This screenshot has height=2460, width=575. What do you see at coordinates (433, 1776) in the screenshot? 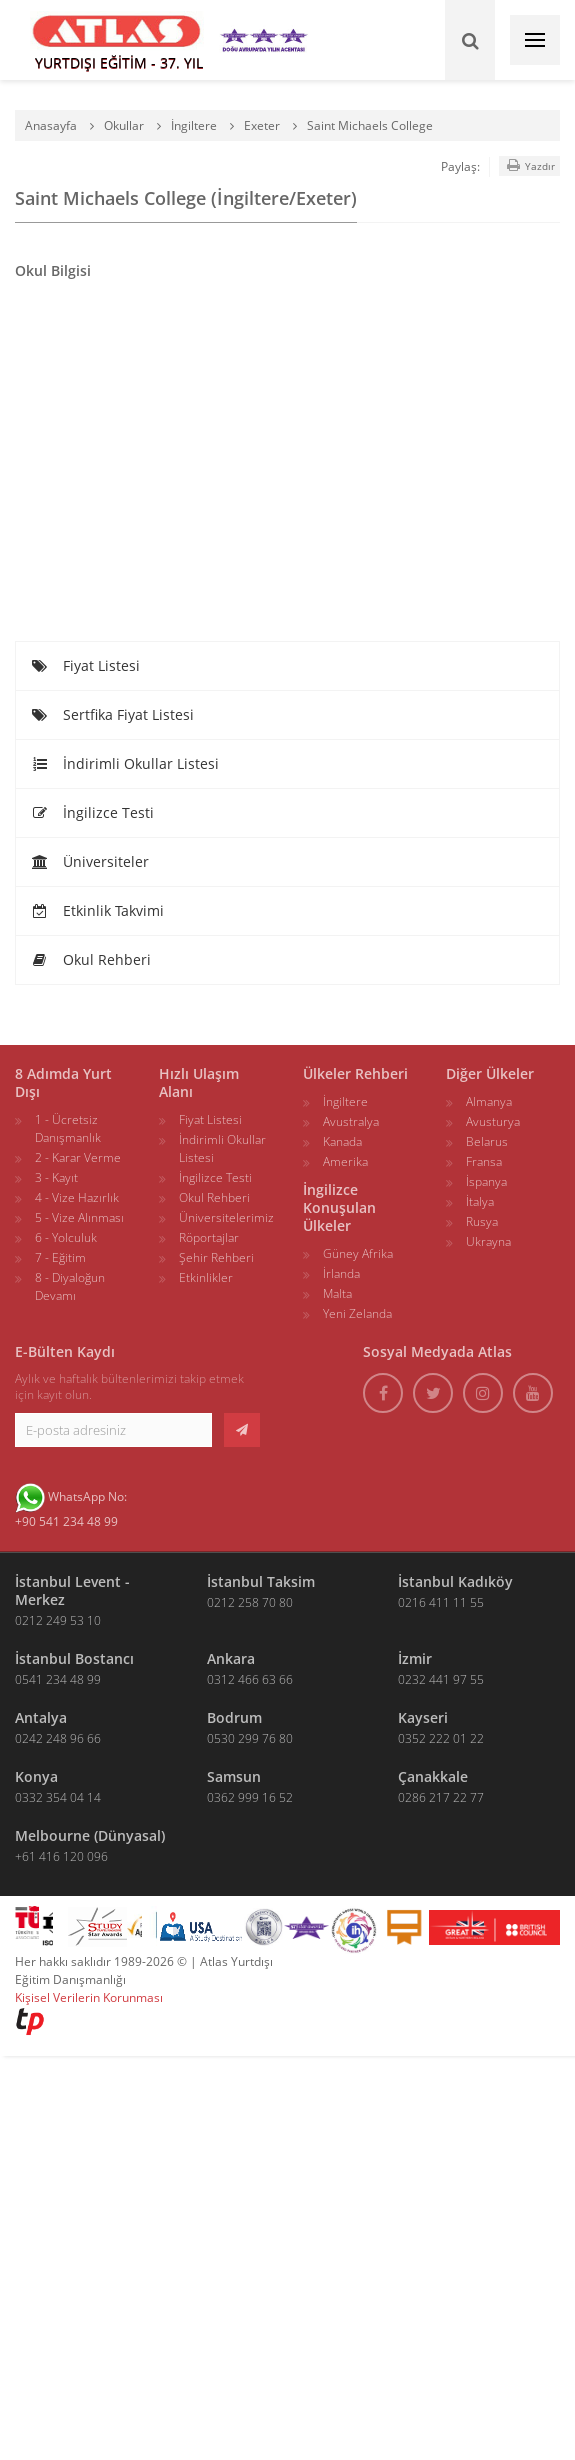
I see `Çanakkale` at bounding box center [433, 1776].